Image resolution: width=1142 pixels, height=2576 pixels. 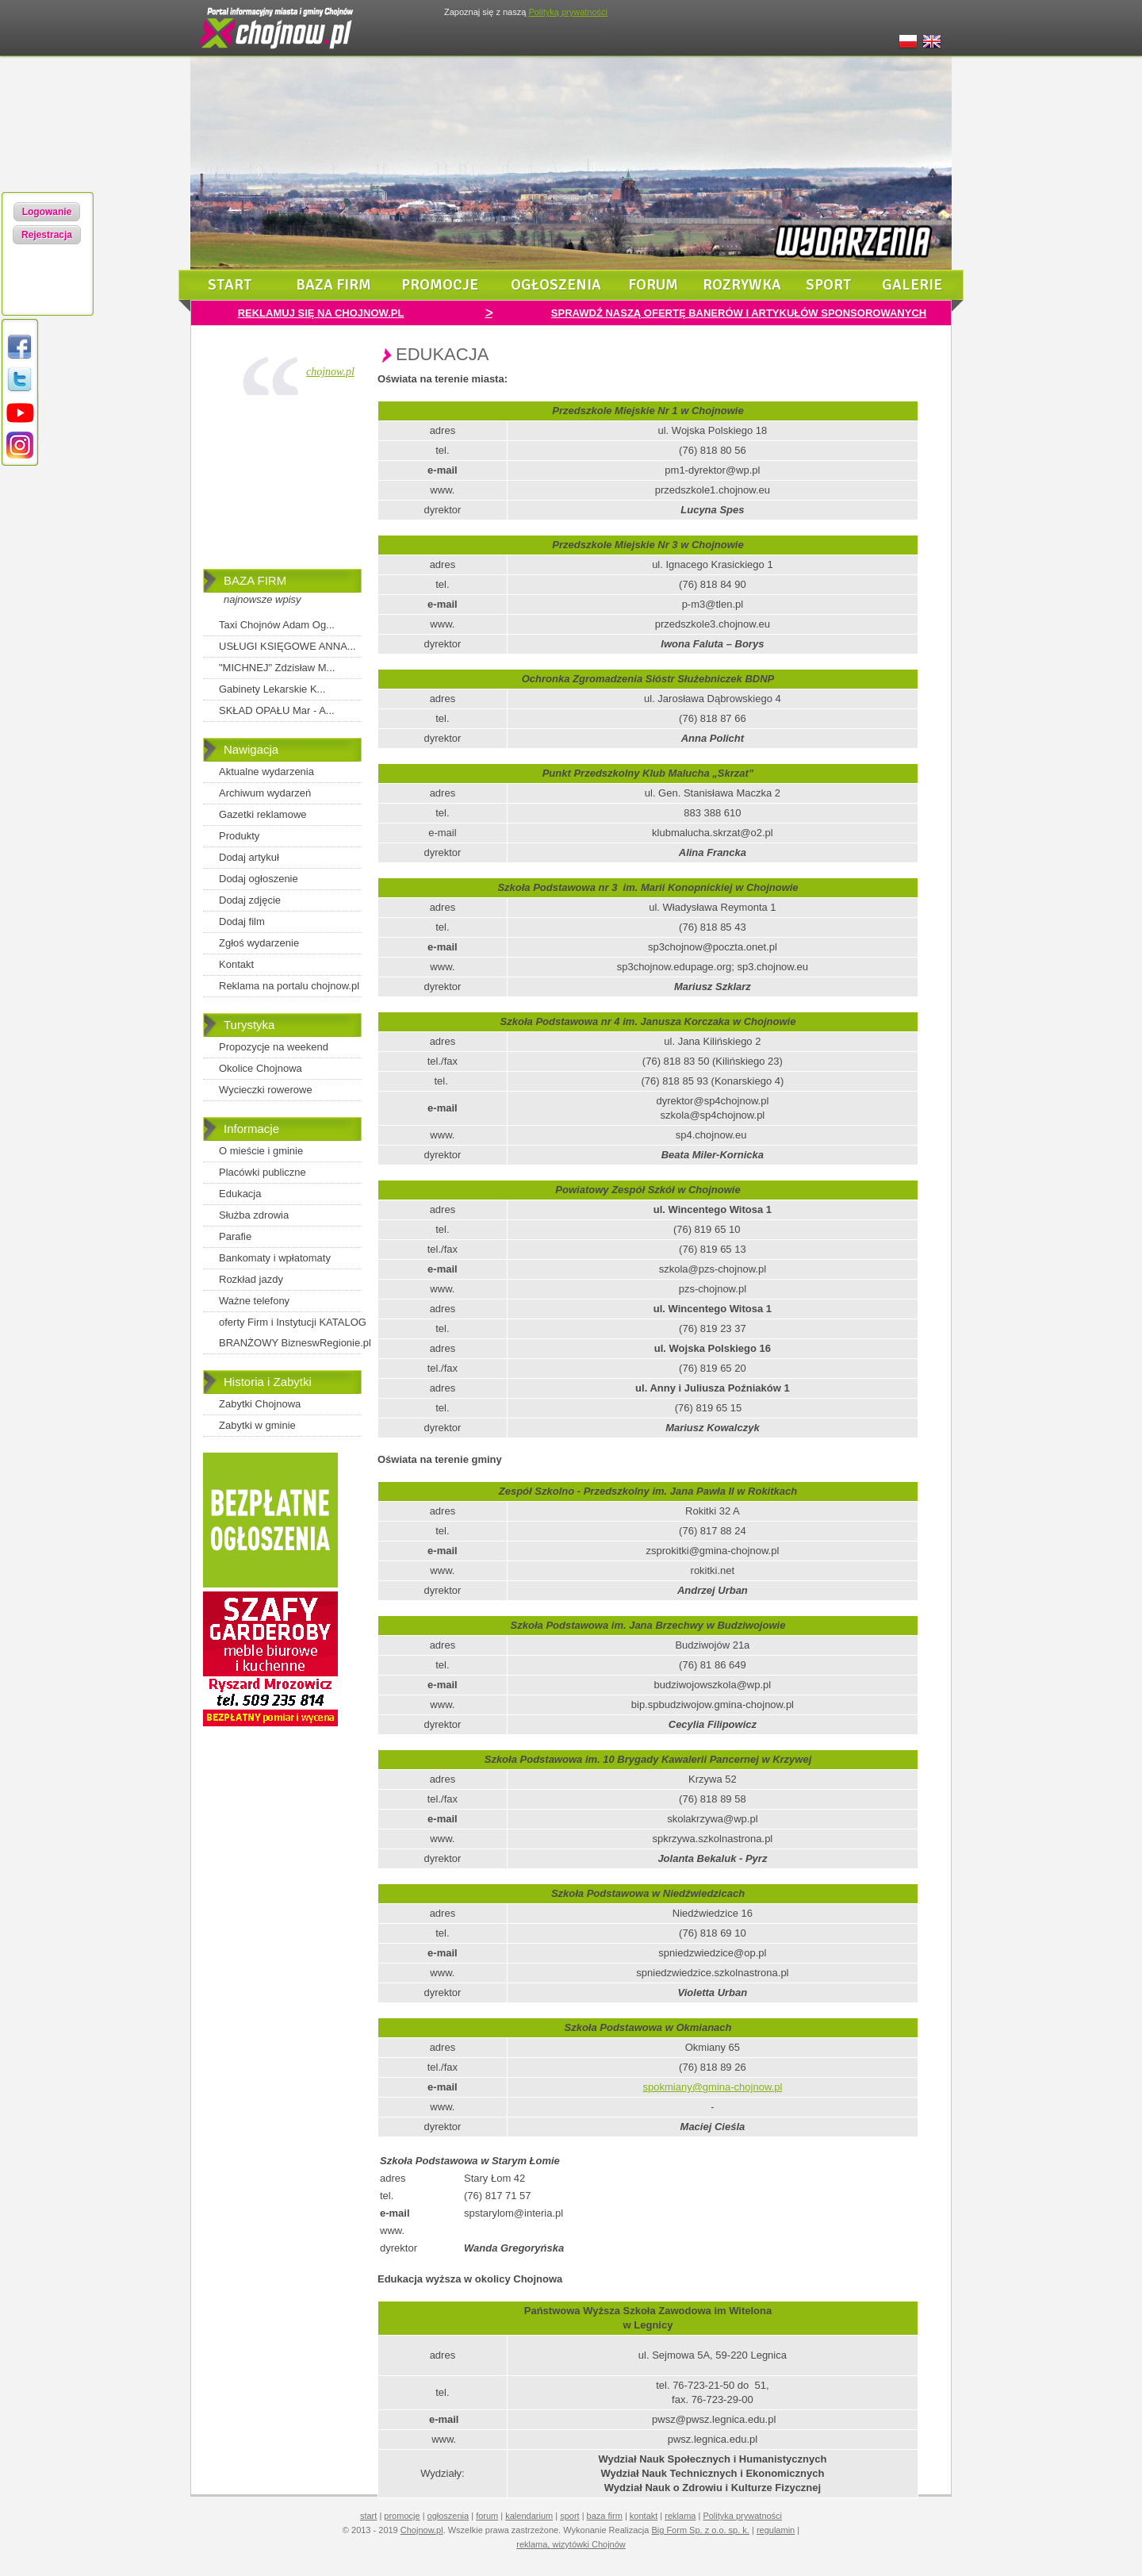 What do you see at coordinates (262, 1172) in the screenshot?
I see `Placówki publiczne` at bounding box center [262, 1172].